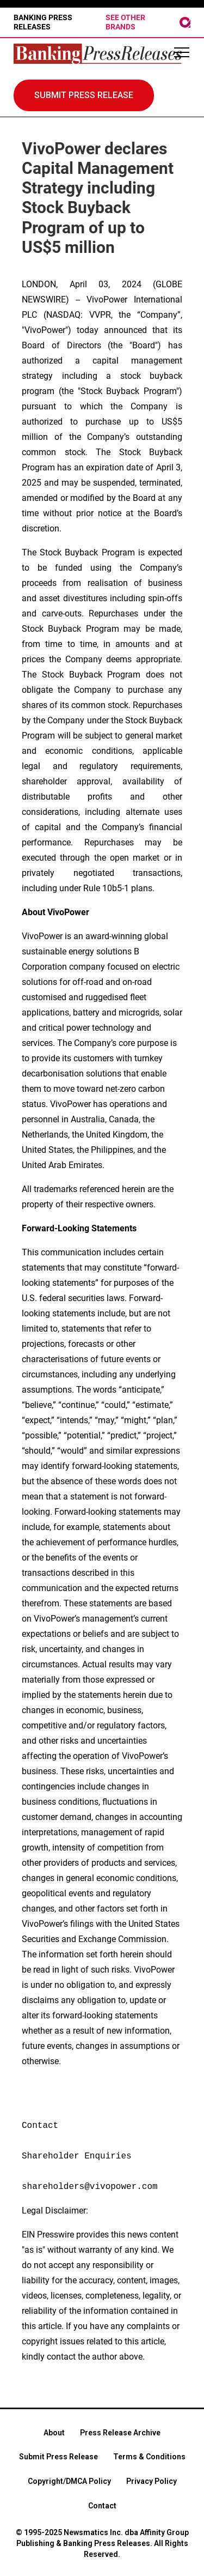 The width and height of the screenshot is (204, 2576). I want to click on Copyright/DMCA Policy, so click(69, 2481).